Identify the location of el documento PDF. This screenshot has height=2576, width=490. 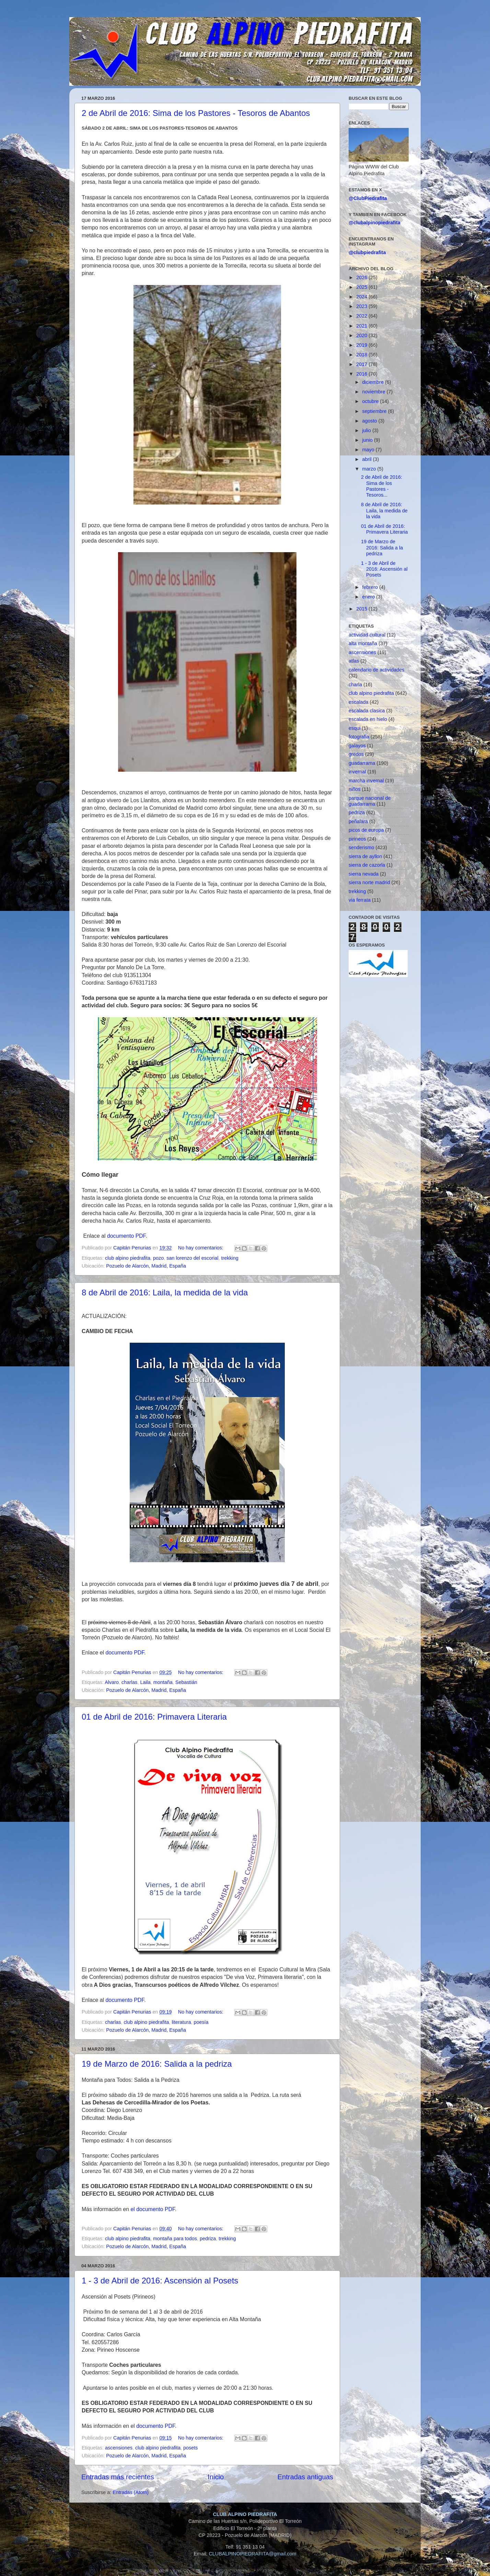
(153, 2209).